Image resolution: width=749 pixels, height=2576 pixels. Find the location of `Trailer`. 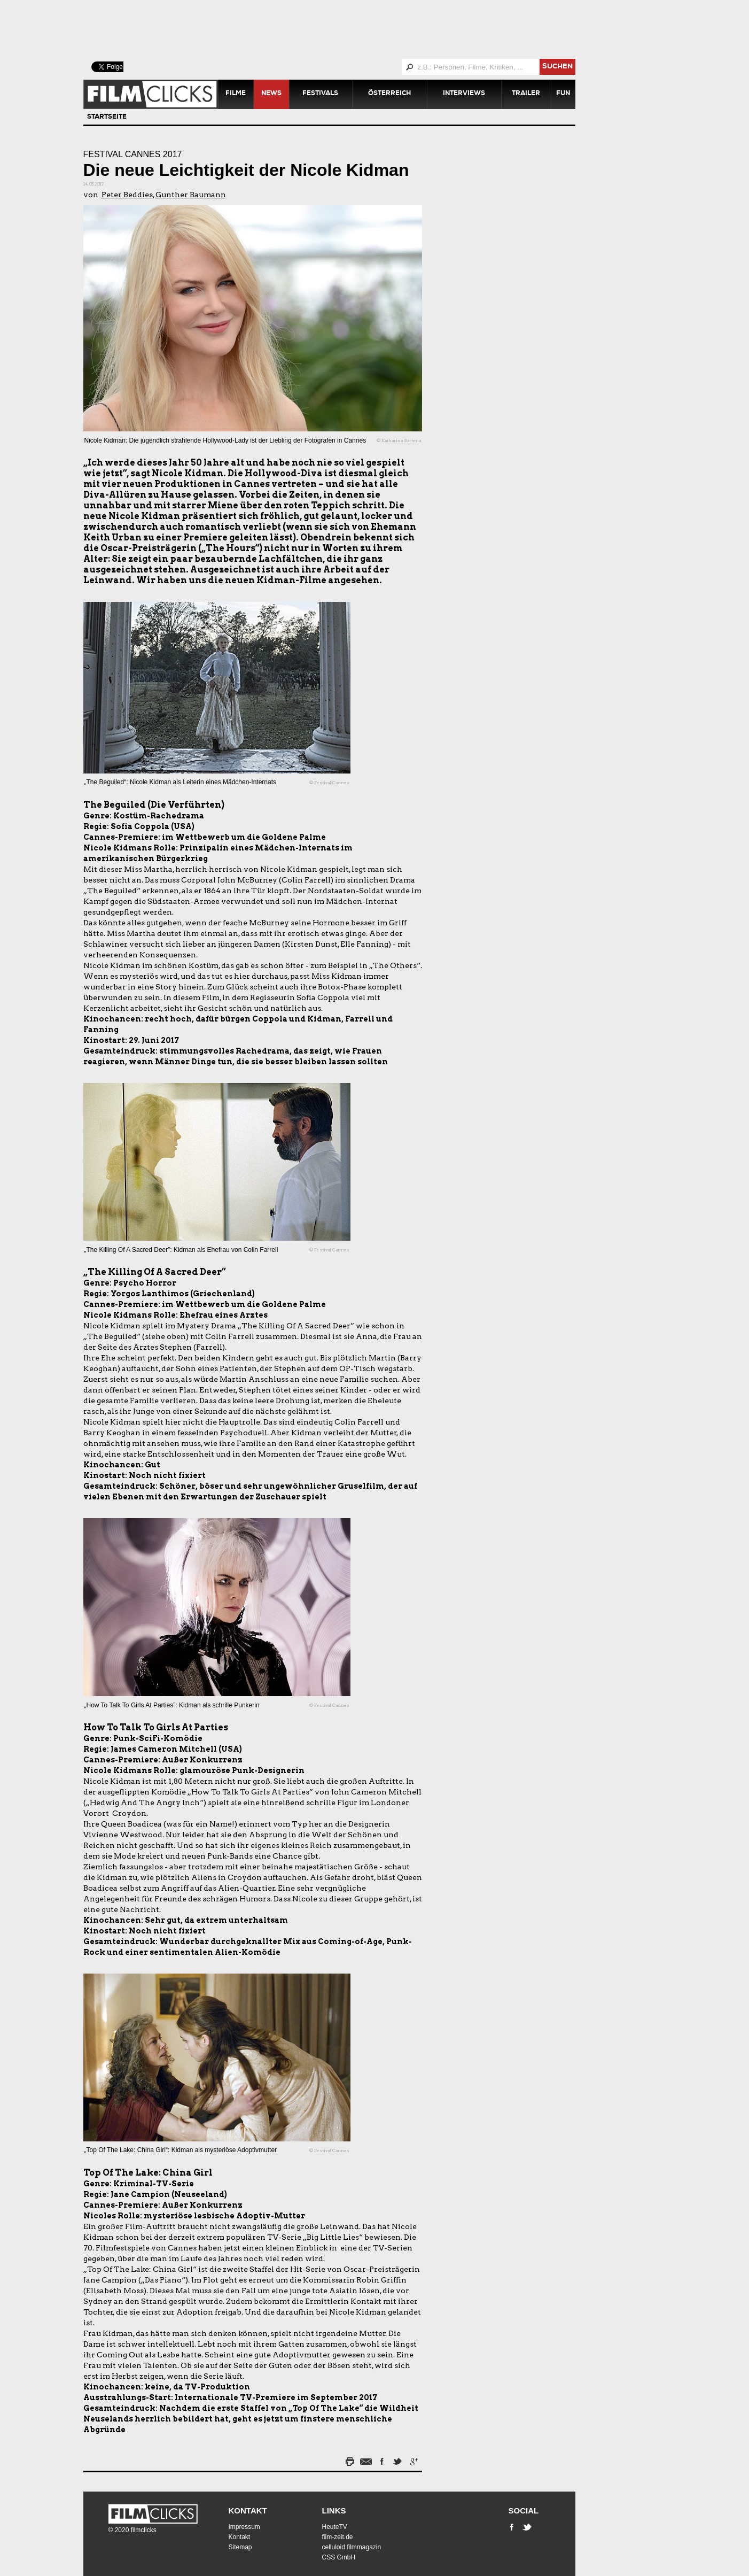

Trailer is located at coordinates (526, 94).